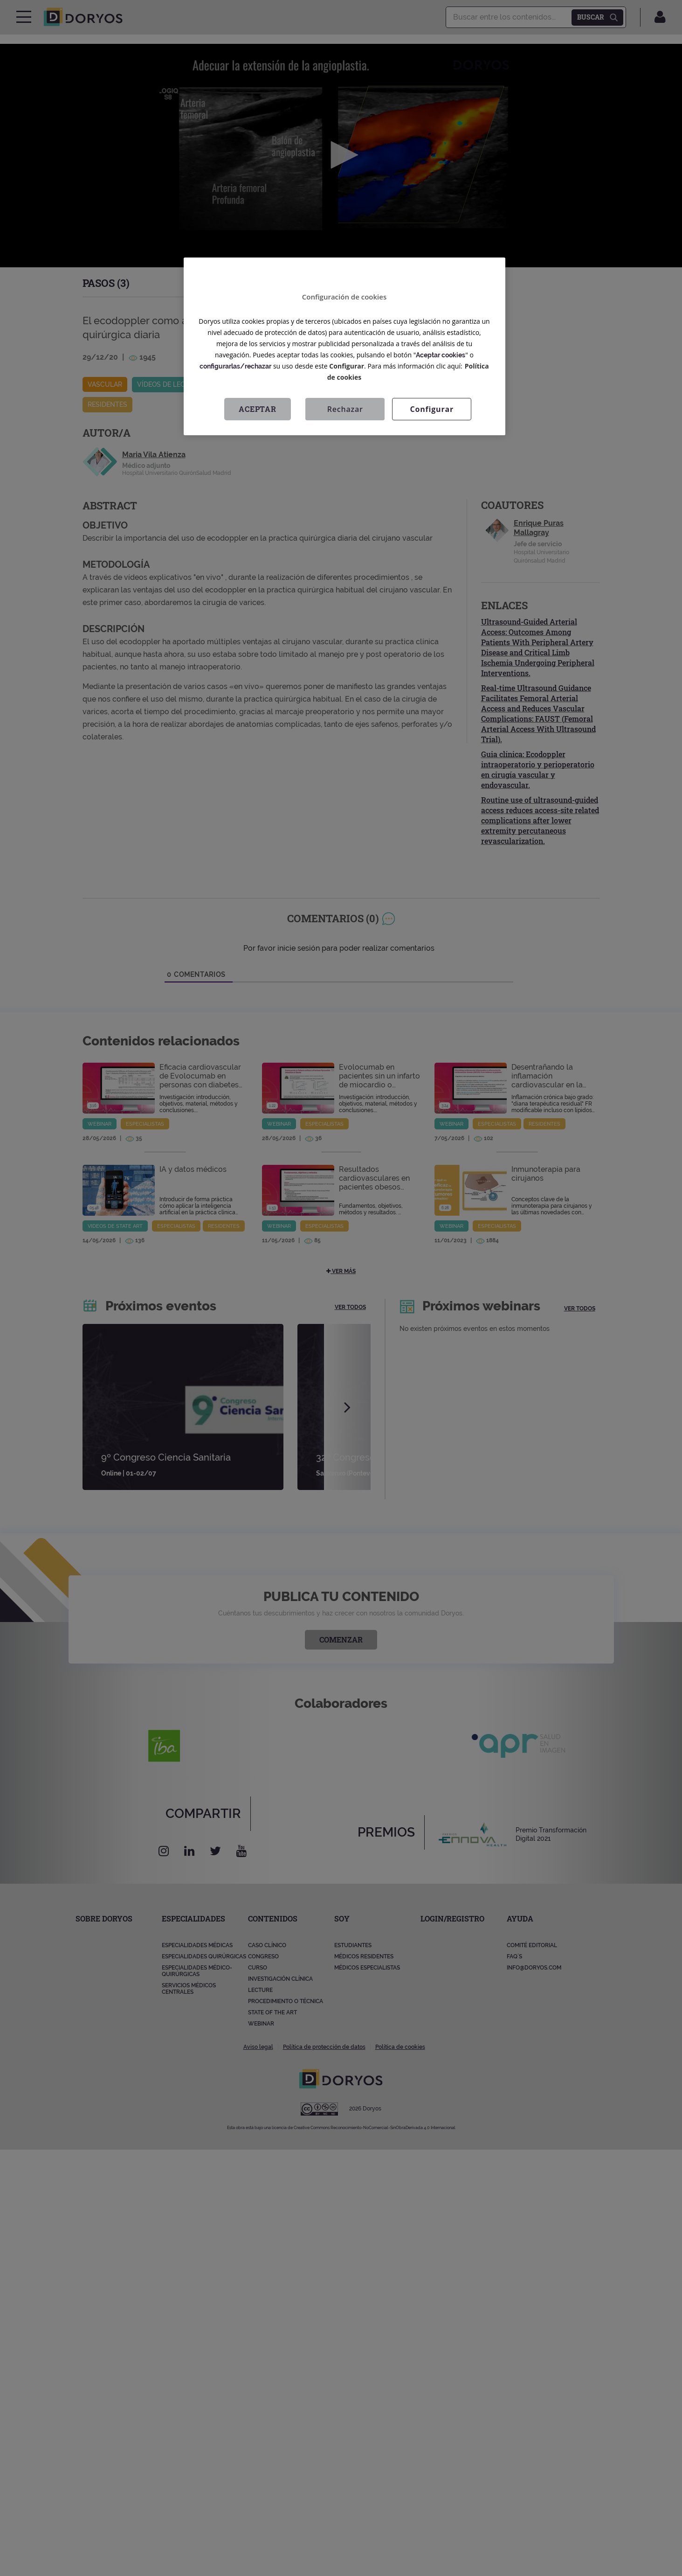  I want to click on Configurar, so click(346, 366).